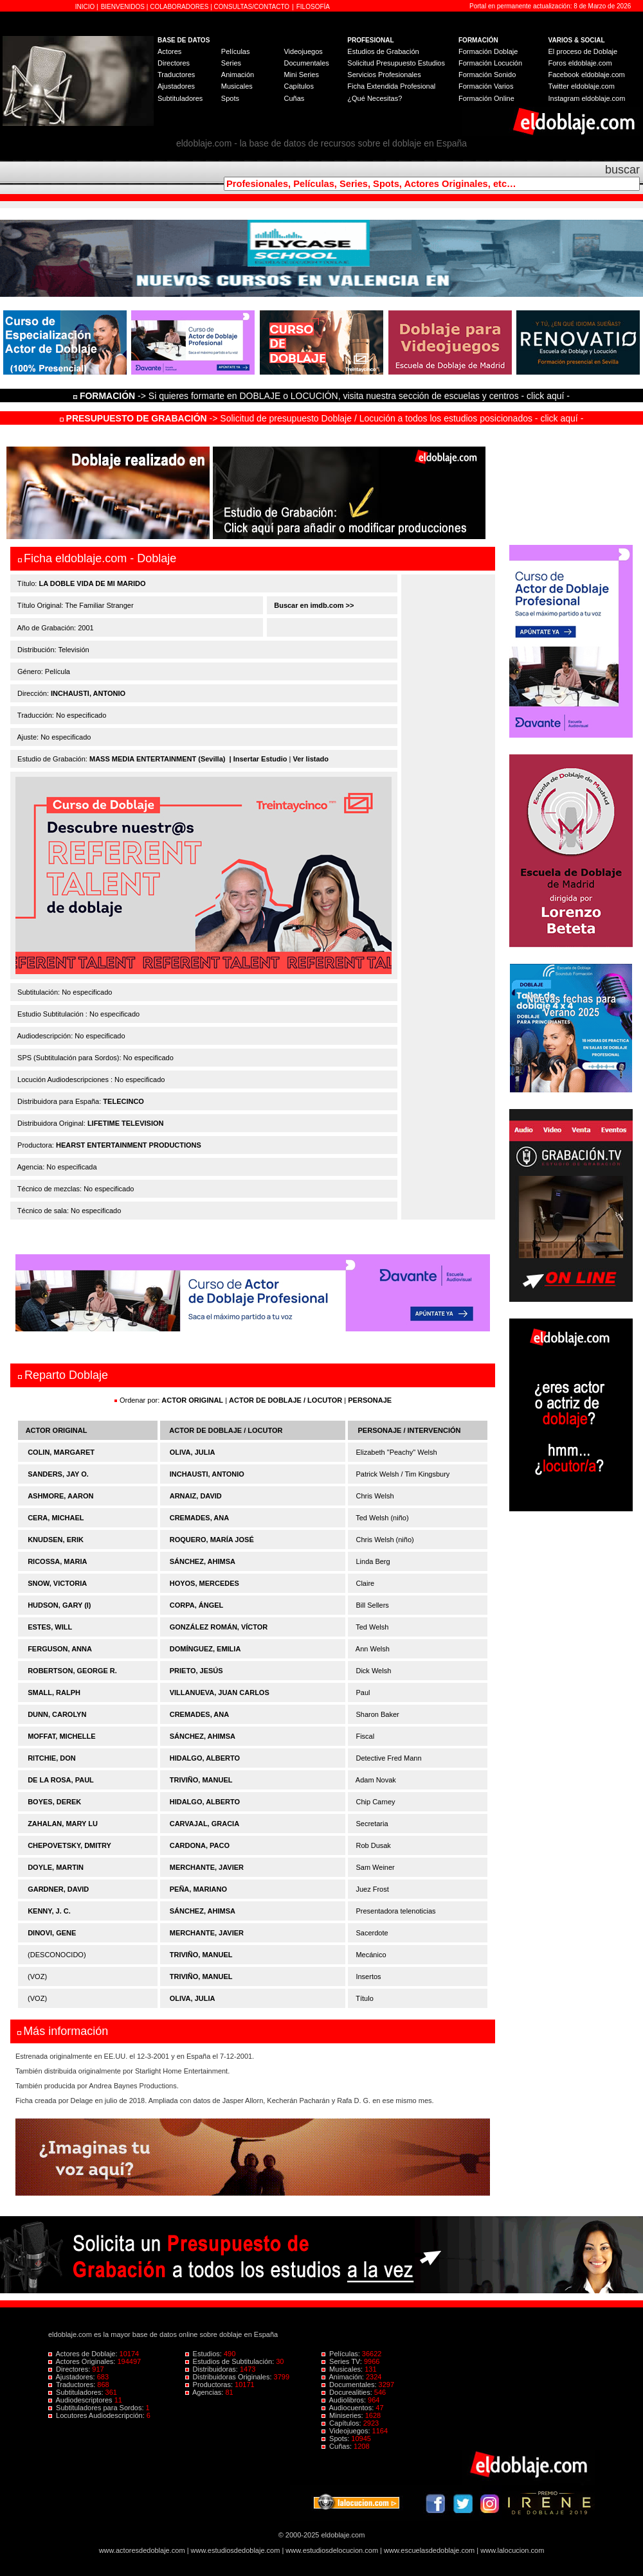 The image size is (643, 2576). I want to click on CERA, MICHAEL, so click(56, 1518).